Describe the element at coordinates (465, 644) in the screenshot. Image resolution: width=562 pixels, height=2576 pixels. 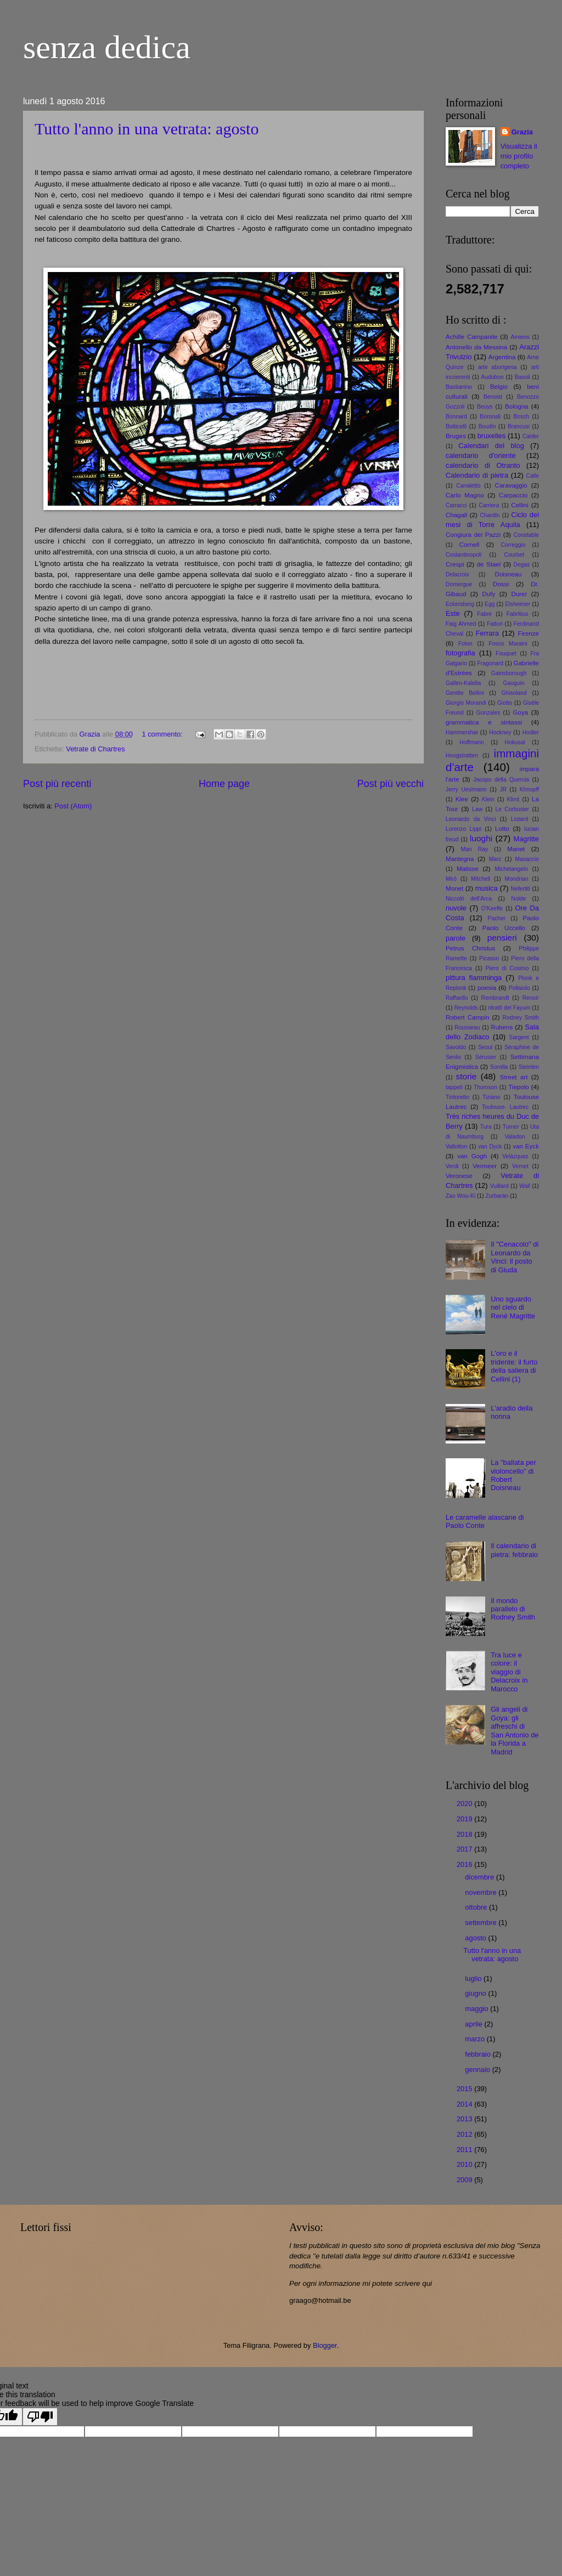
I see `Folon` at that location.